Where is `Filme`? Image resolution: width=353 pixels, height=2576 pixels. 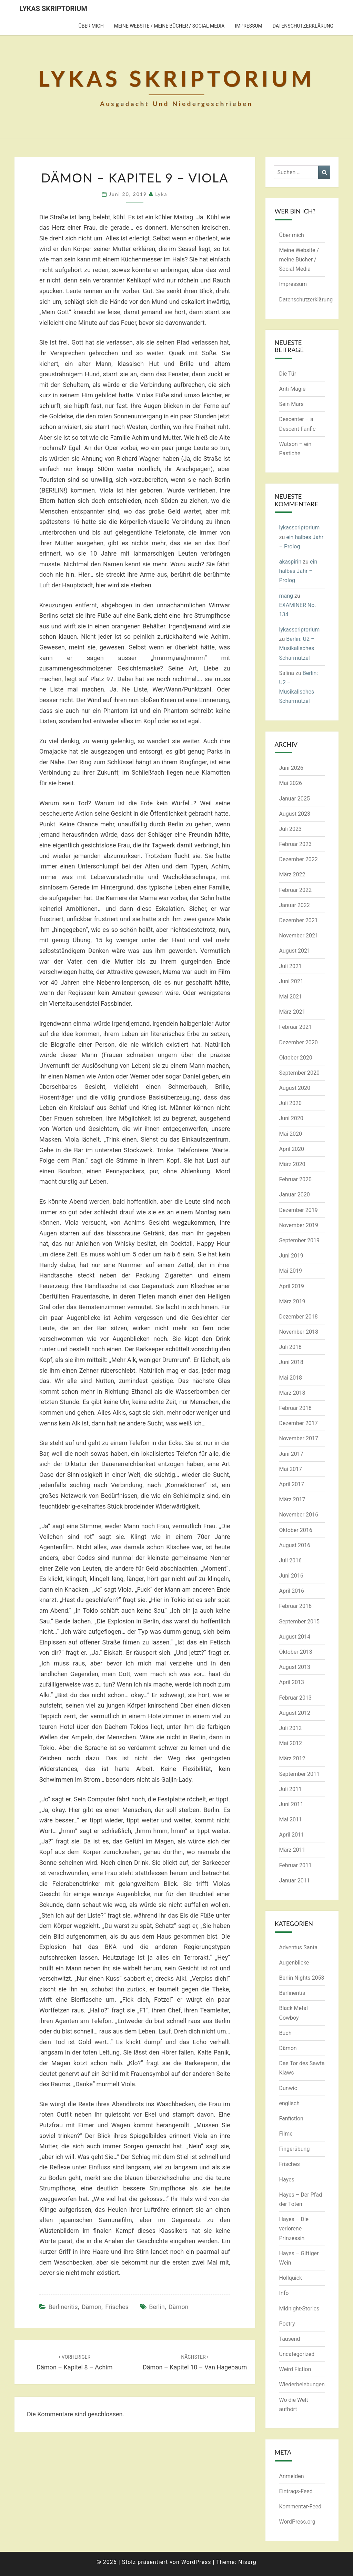 Filme is located at coordinates (286, 2133).